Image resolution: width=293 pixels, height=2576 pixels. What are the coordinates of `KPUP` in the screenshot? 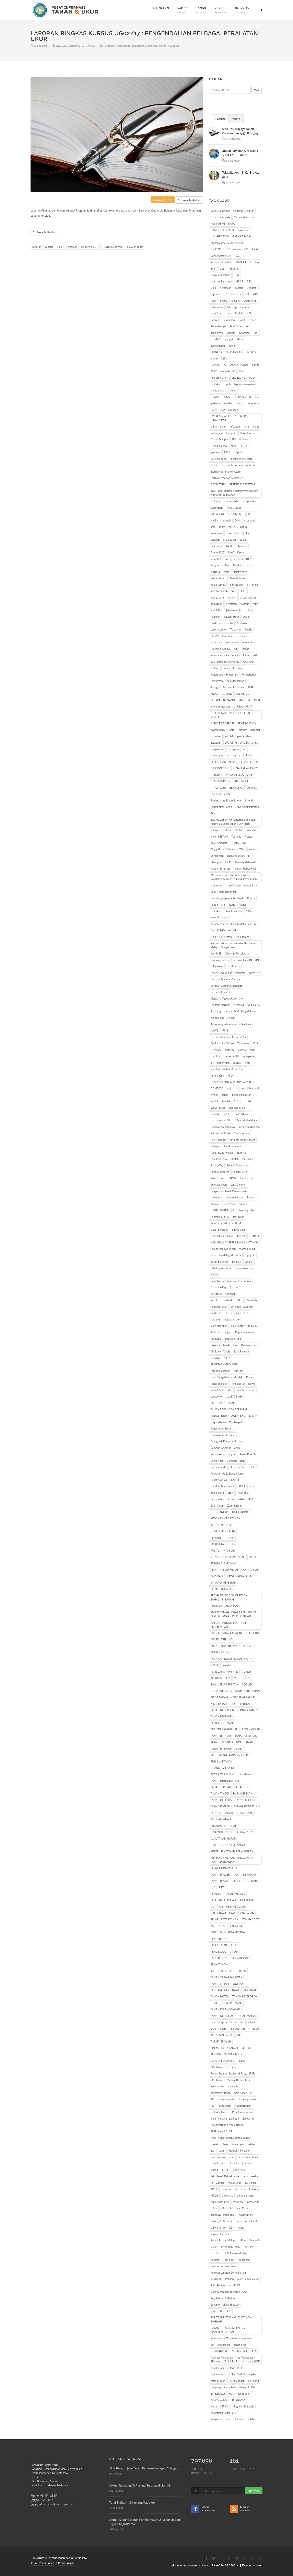 It's located at (234, 446).